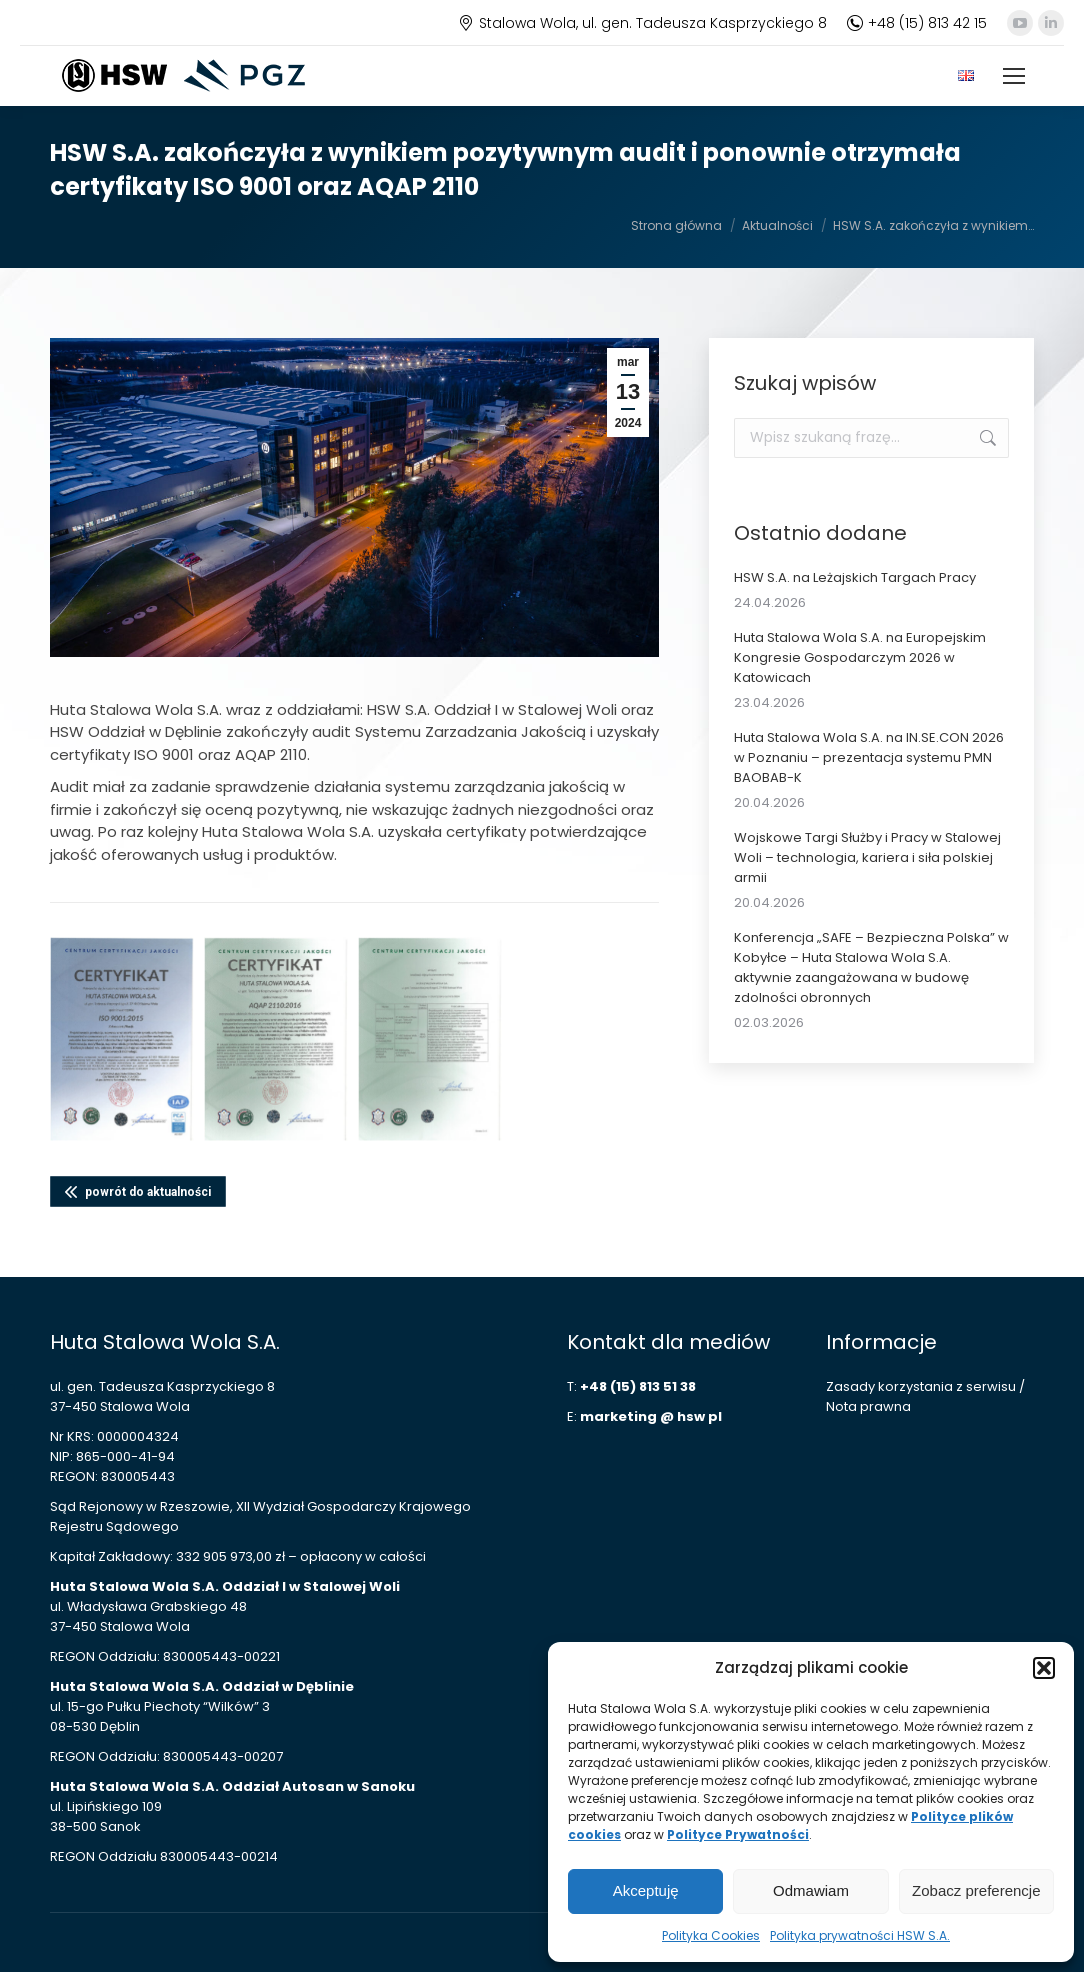  I want to click on Zobacz preferencje, so click(976, 1890).